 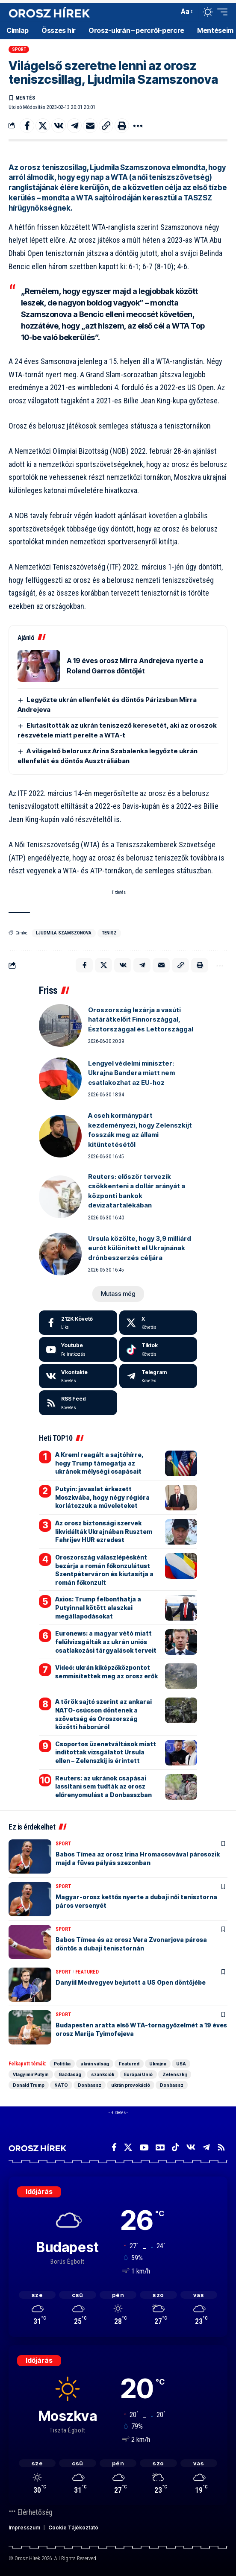 I want to click on [YouTube], so click(x=143, y=2147).